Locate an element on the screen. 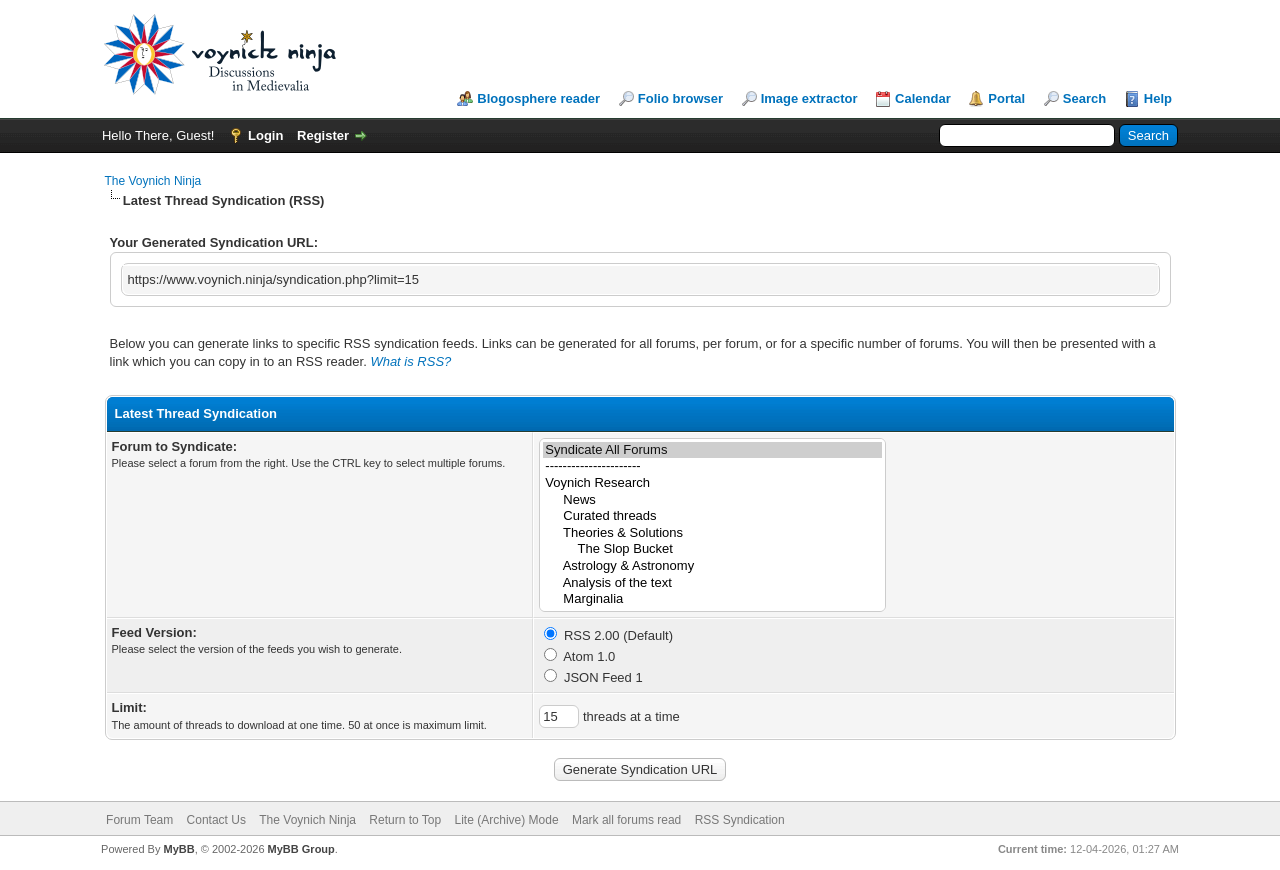  ---------------------- is located at coordinates (712, 466).